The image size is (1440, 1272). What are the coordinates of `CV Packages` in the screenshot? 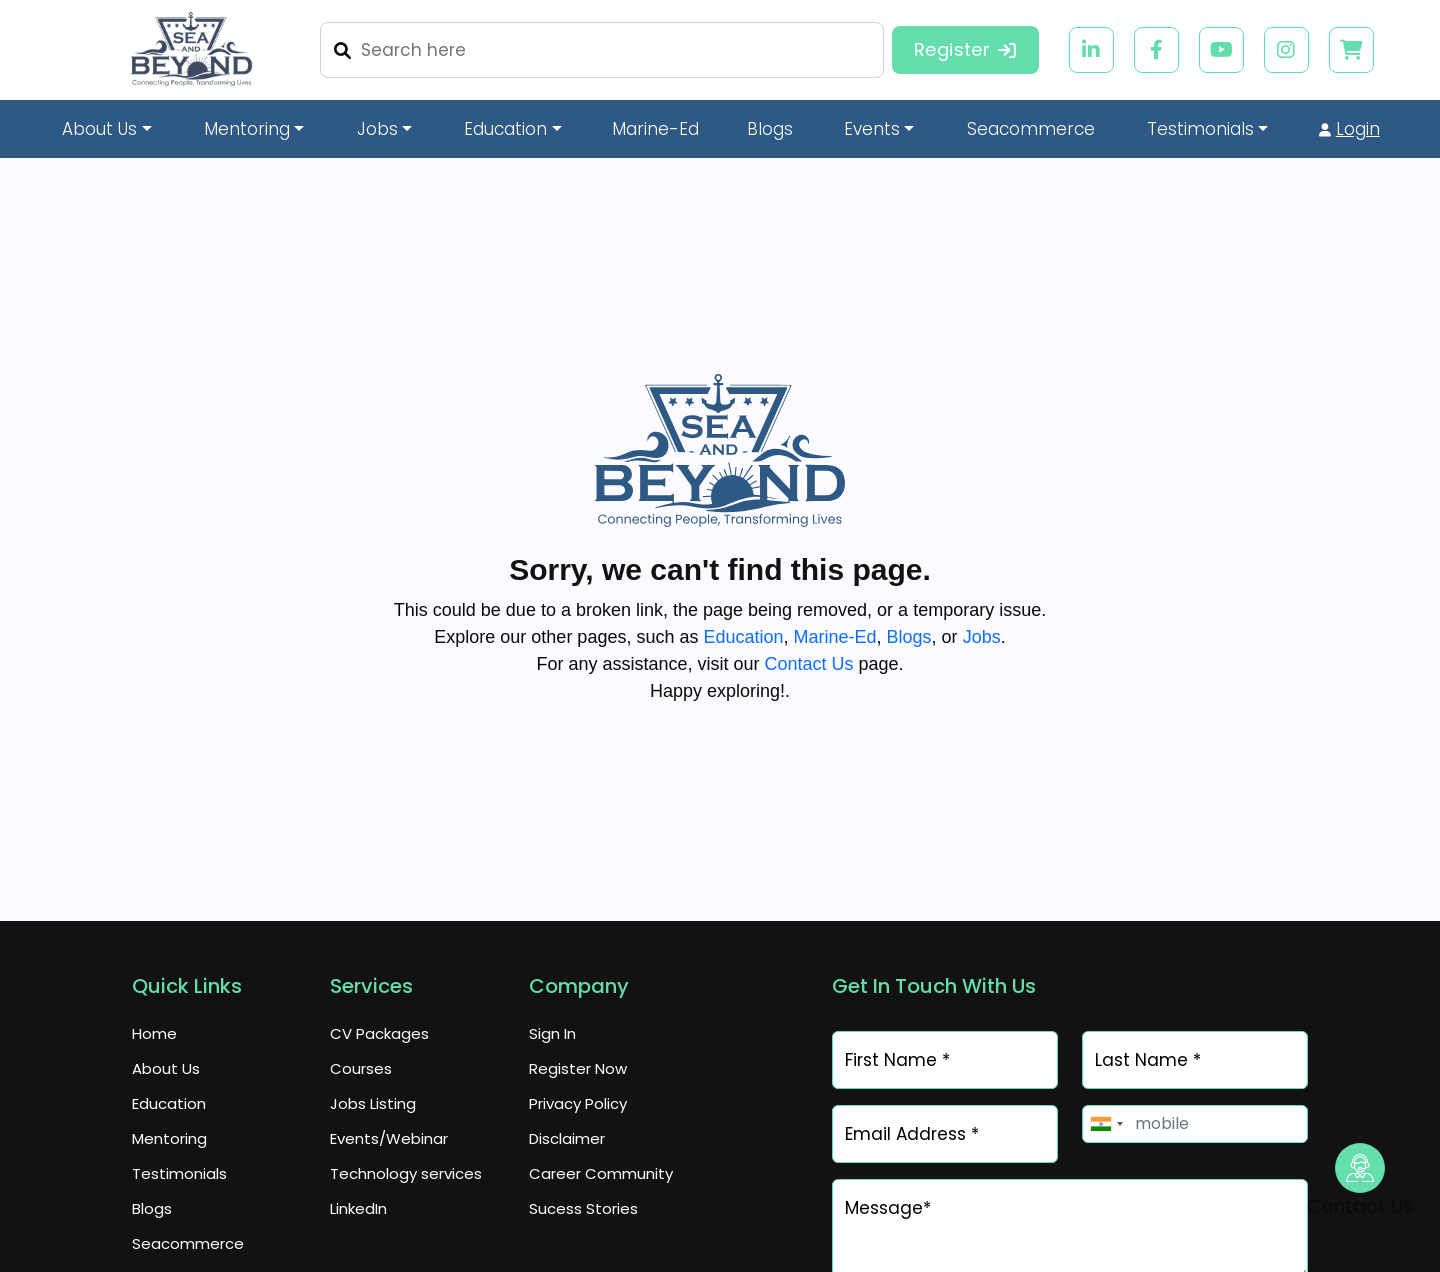 It's located at (379, 1033).